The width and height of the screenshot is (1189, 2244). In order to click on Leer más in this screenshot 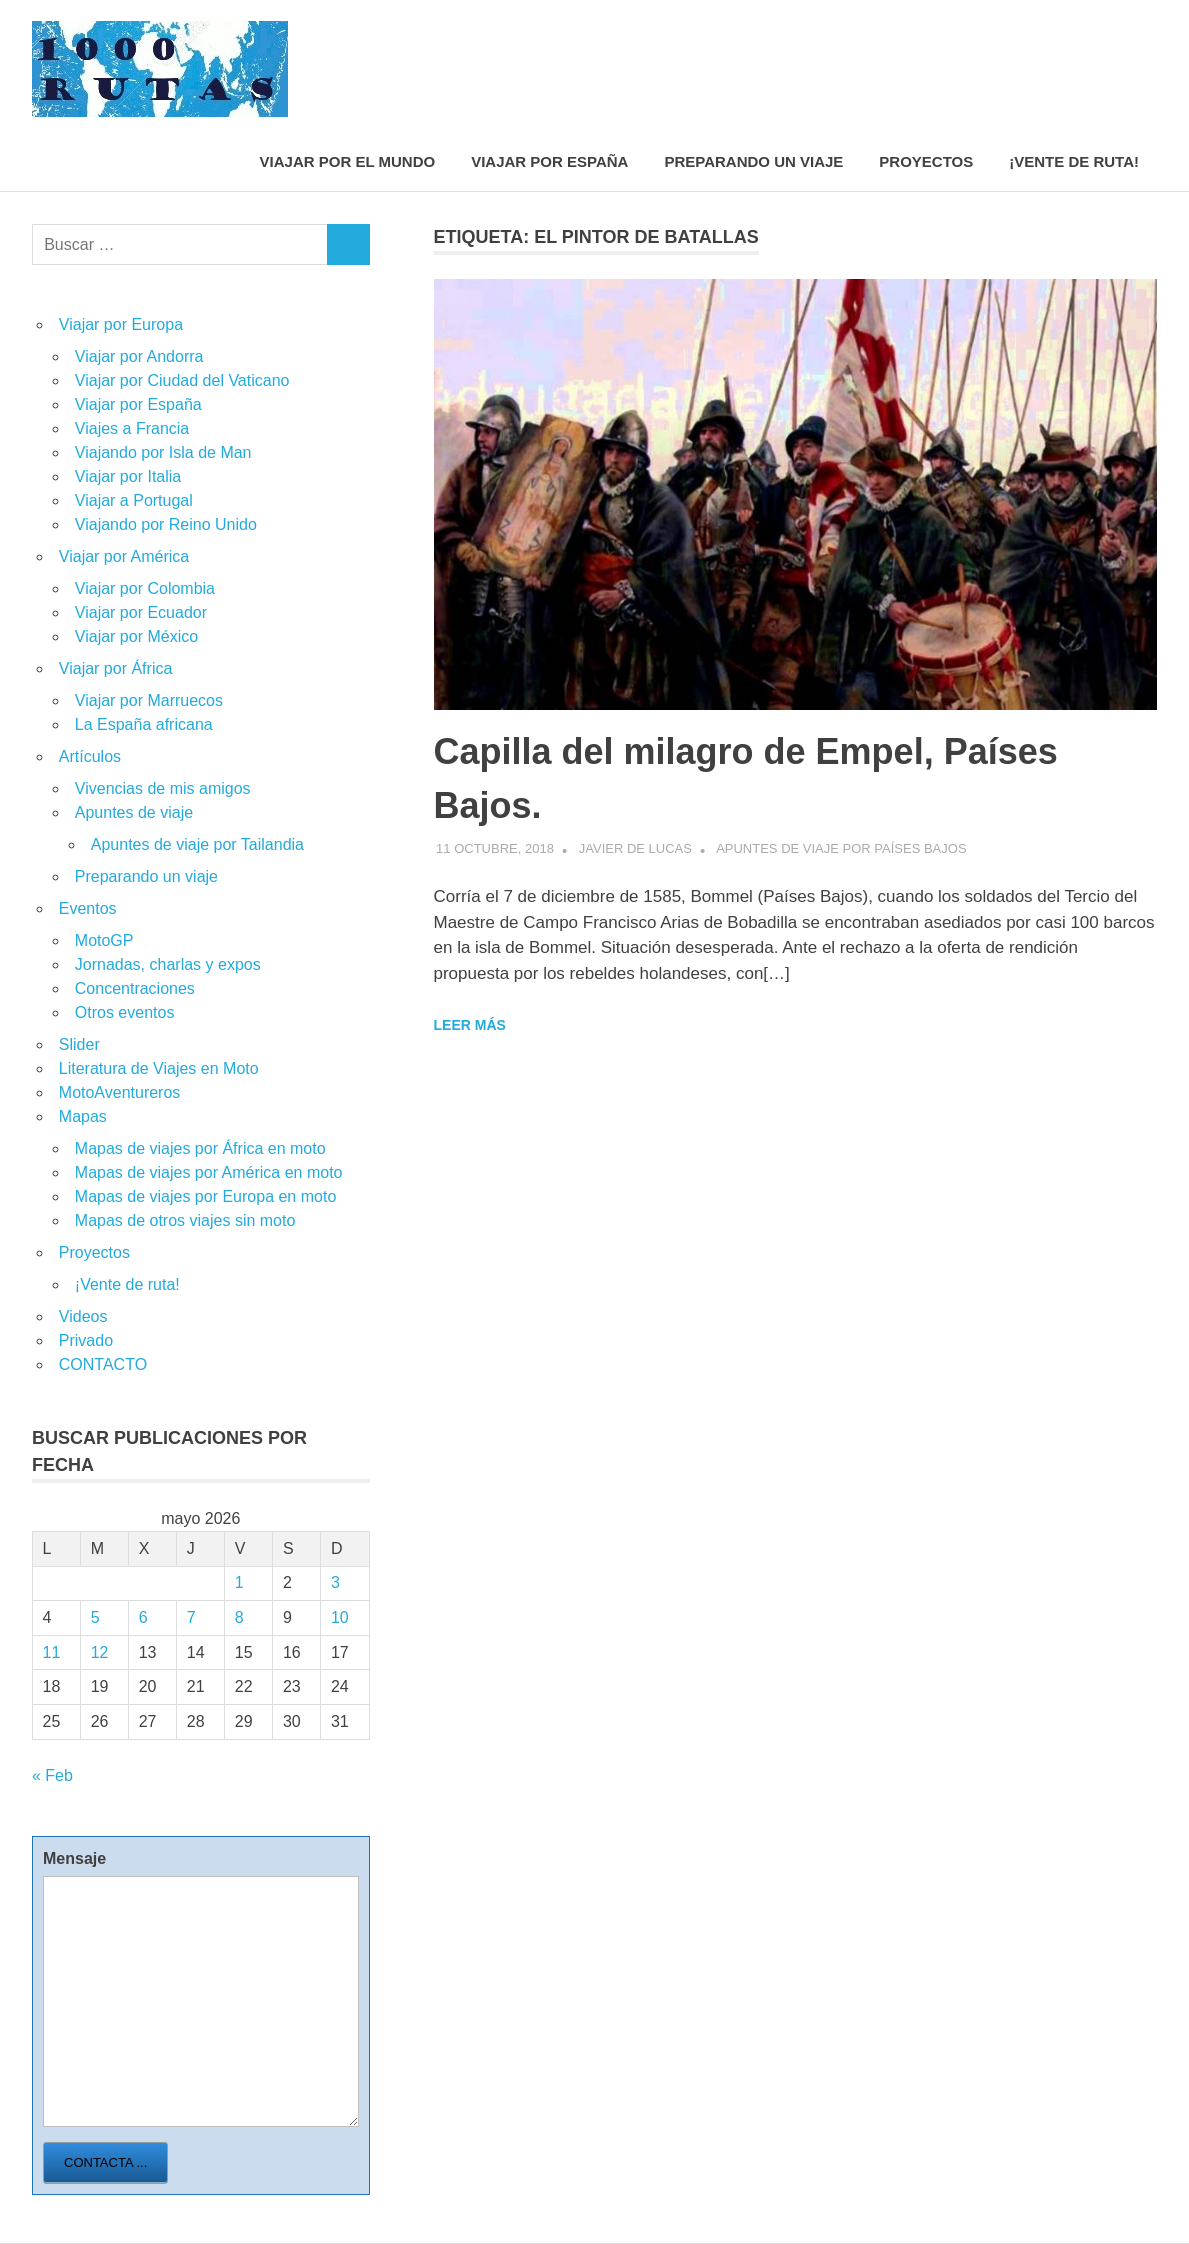, I will do `click(470, 1025)`.